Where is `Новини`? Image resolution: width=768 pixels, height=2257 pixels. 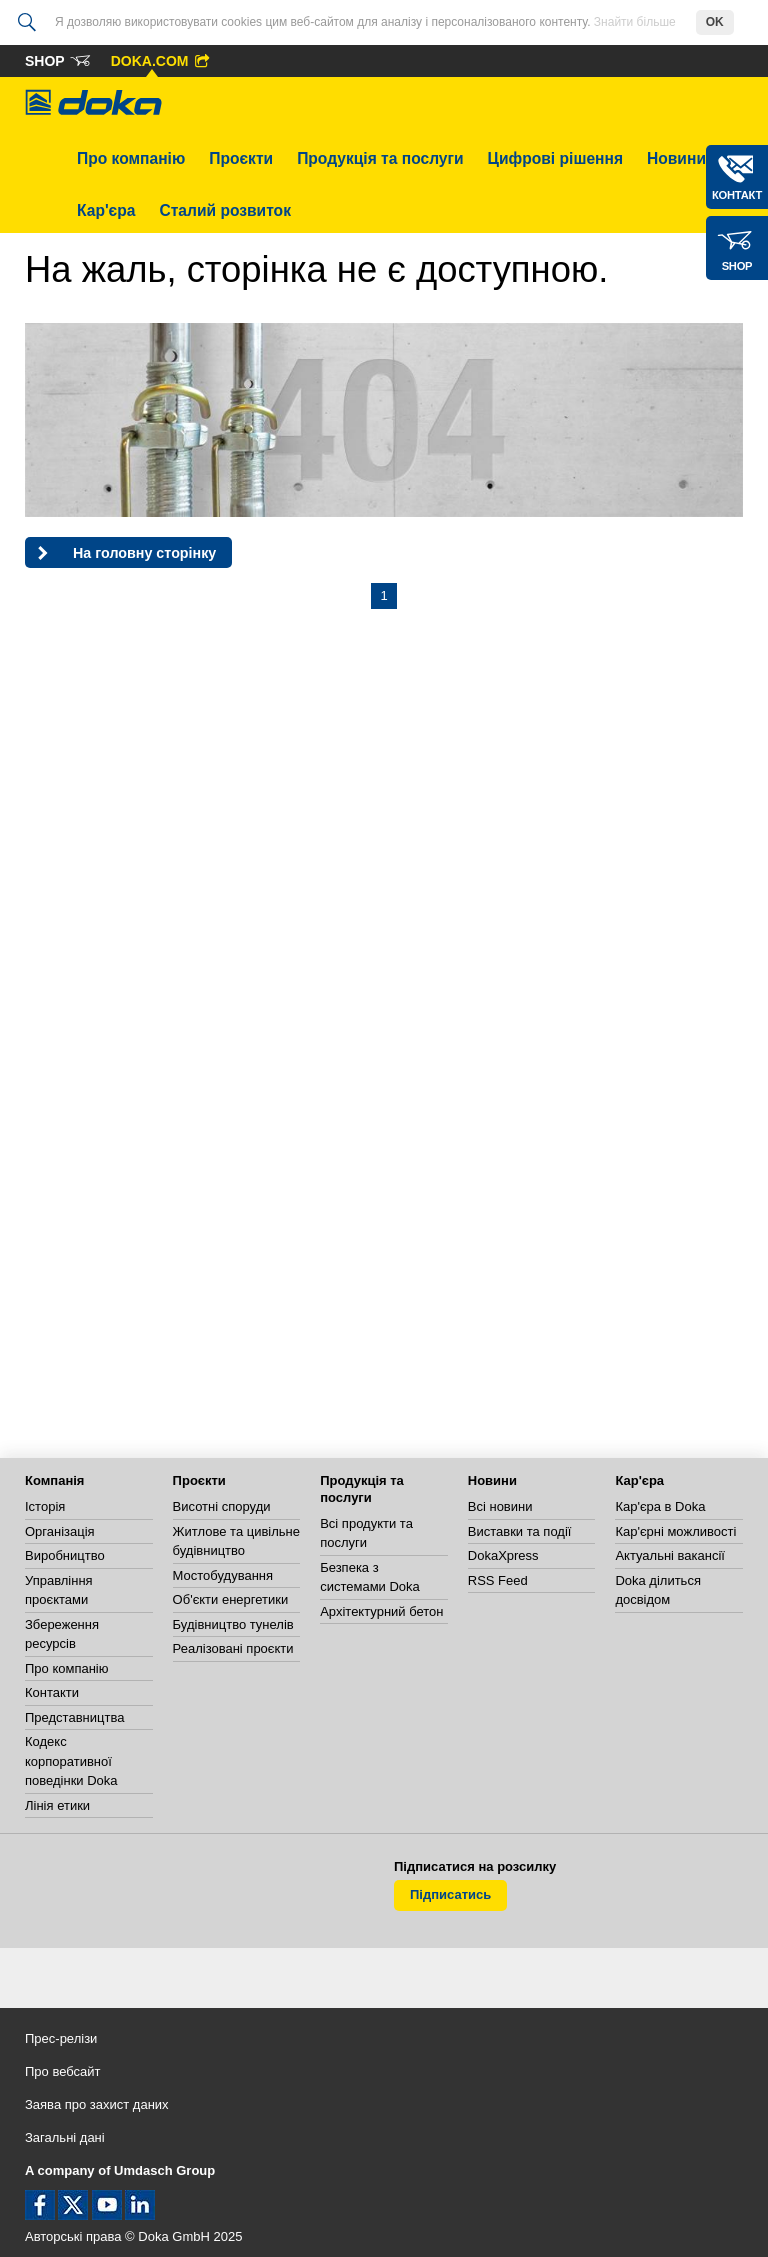 Новини is located at coordinates (676, 158).